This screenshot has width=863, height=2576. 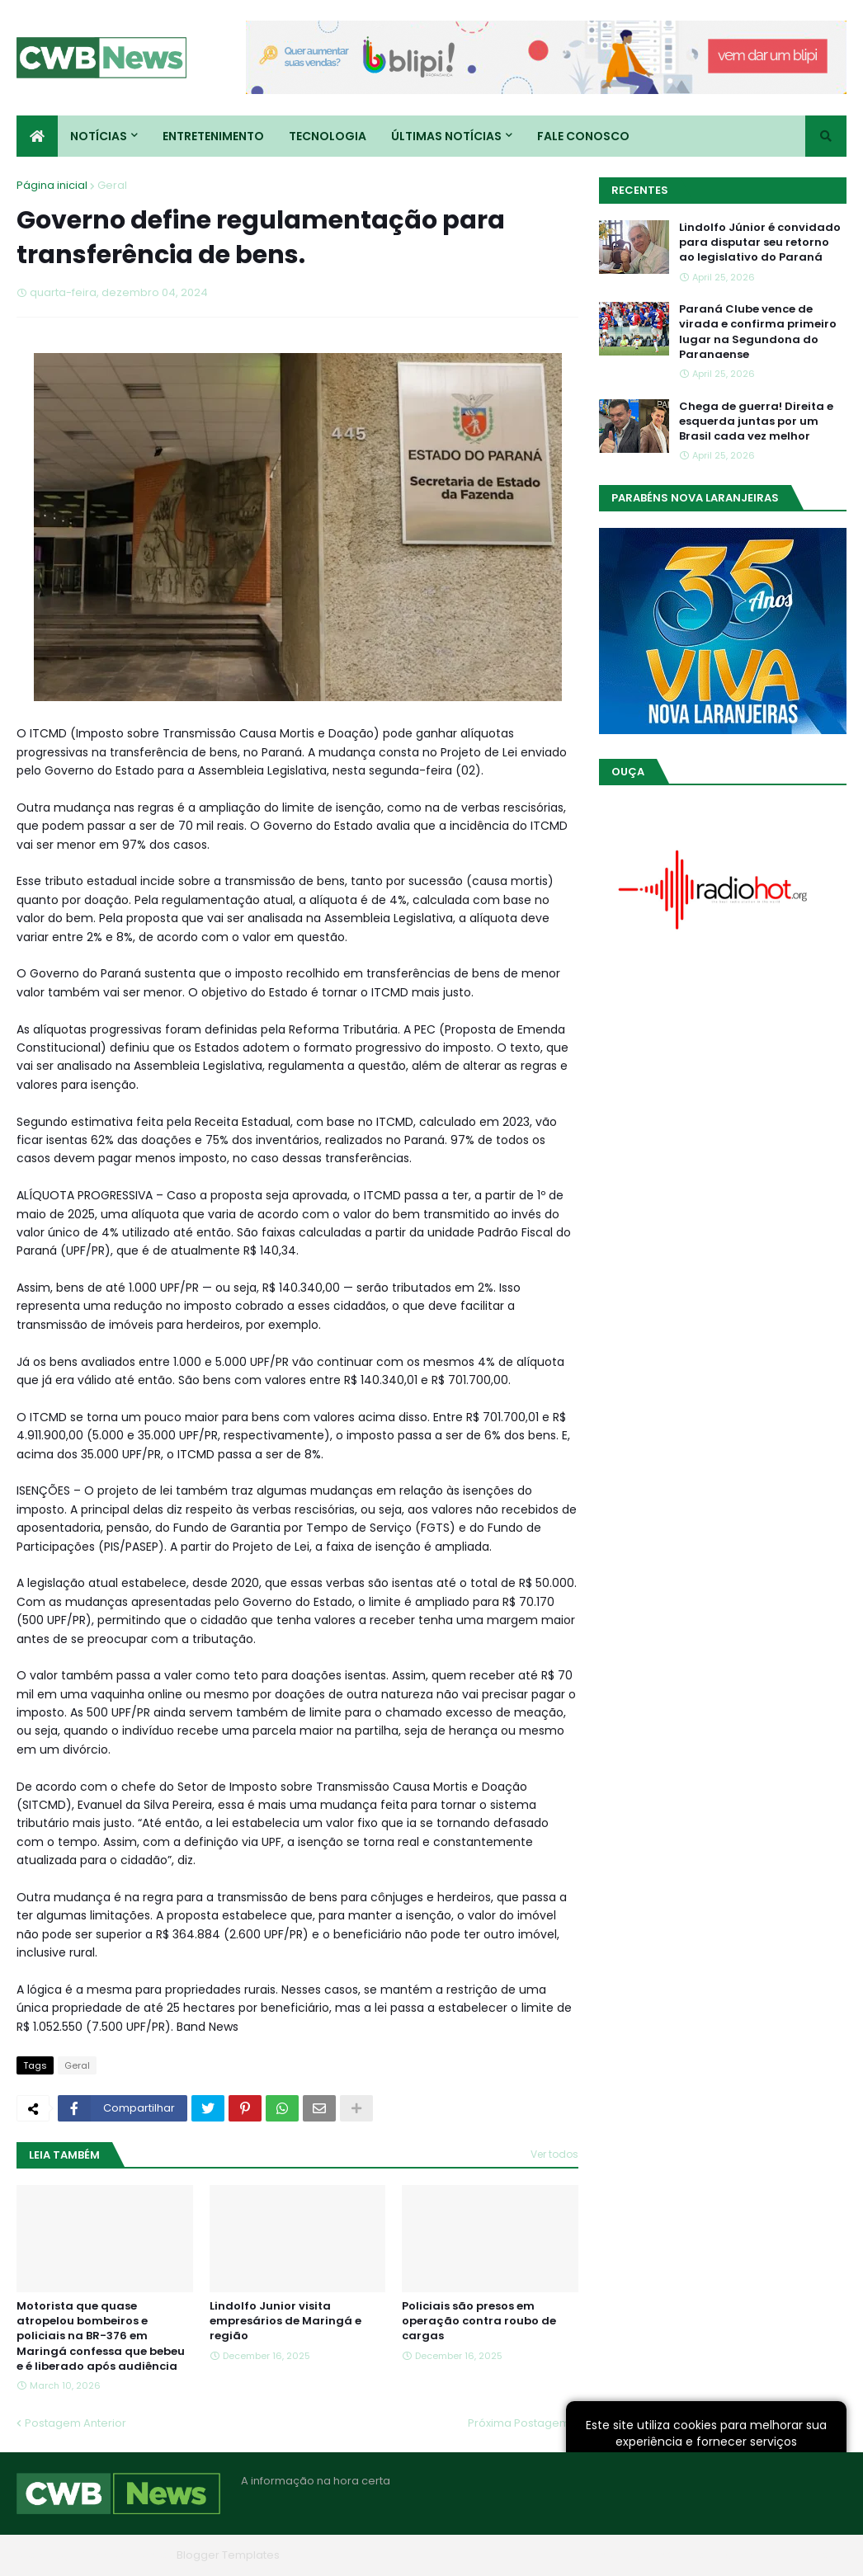 I want to click on Página inicial, so click(x=52, y=185).